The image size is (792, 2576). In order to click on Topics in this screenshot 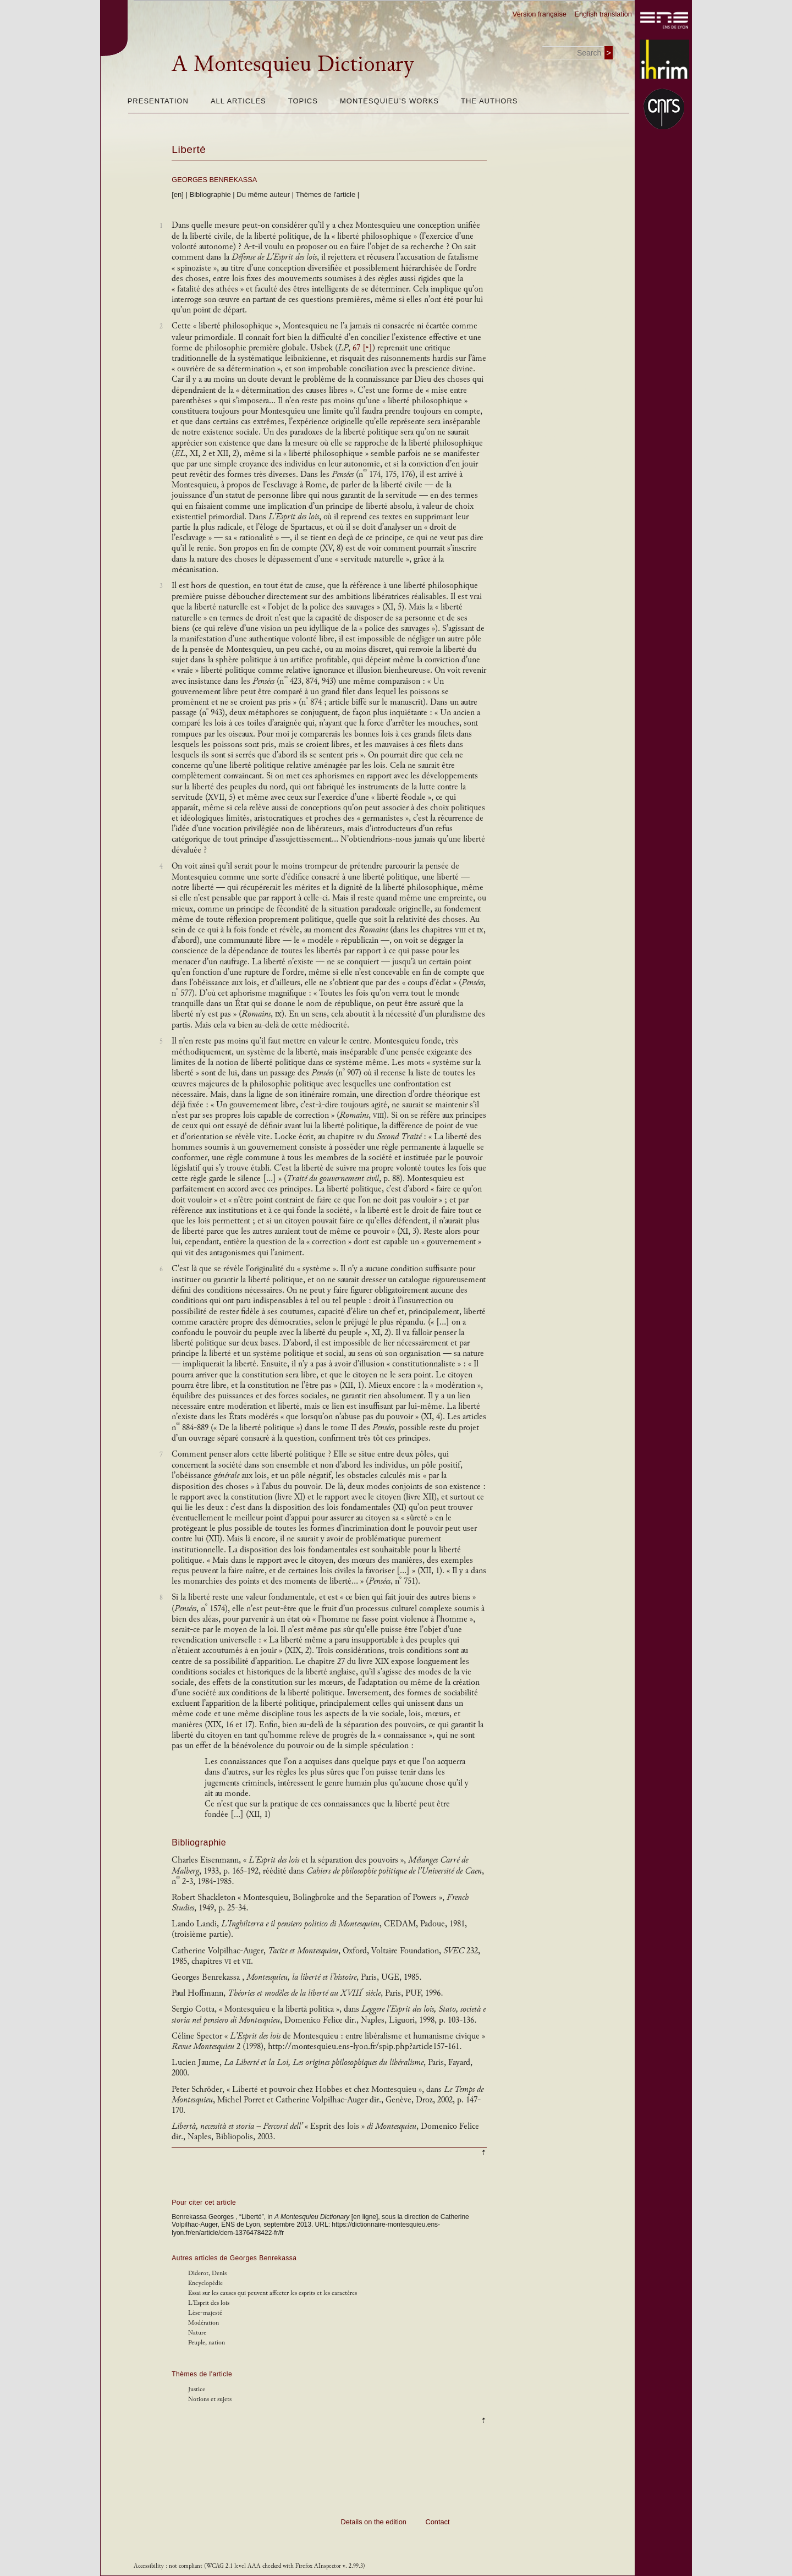, I will do `click(303, 101)`.